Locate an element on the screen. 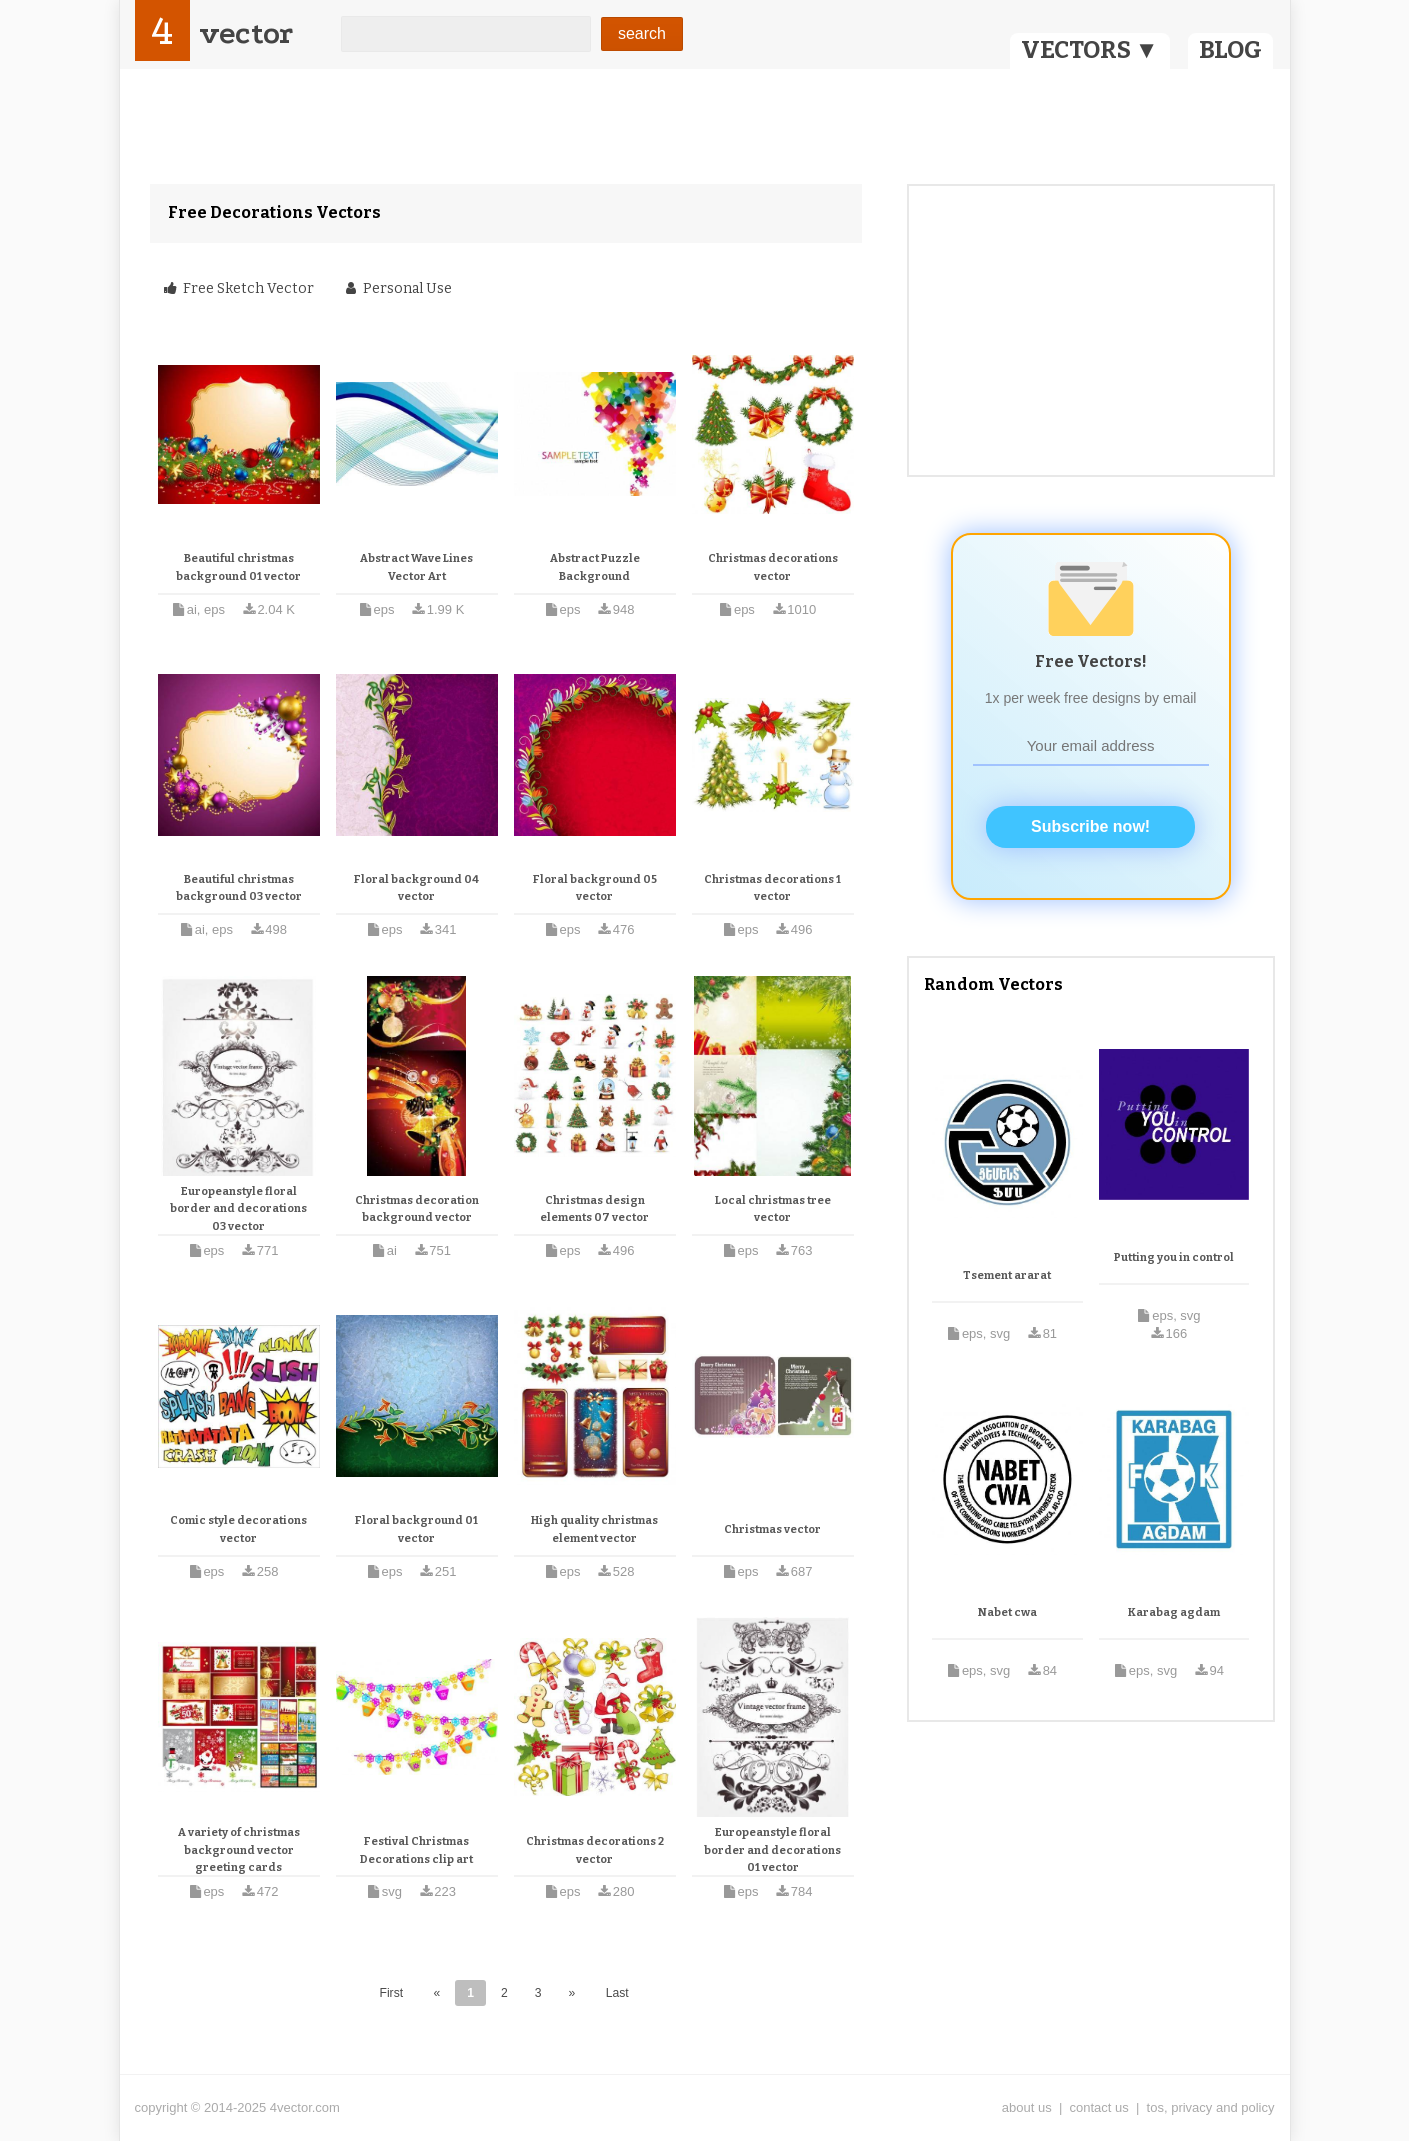 The width and height of the screenshot is (1409, 2141). Christmas decorations 1 vector is located at coordinates (772, 888).